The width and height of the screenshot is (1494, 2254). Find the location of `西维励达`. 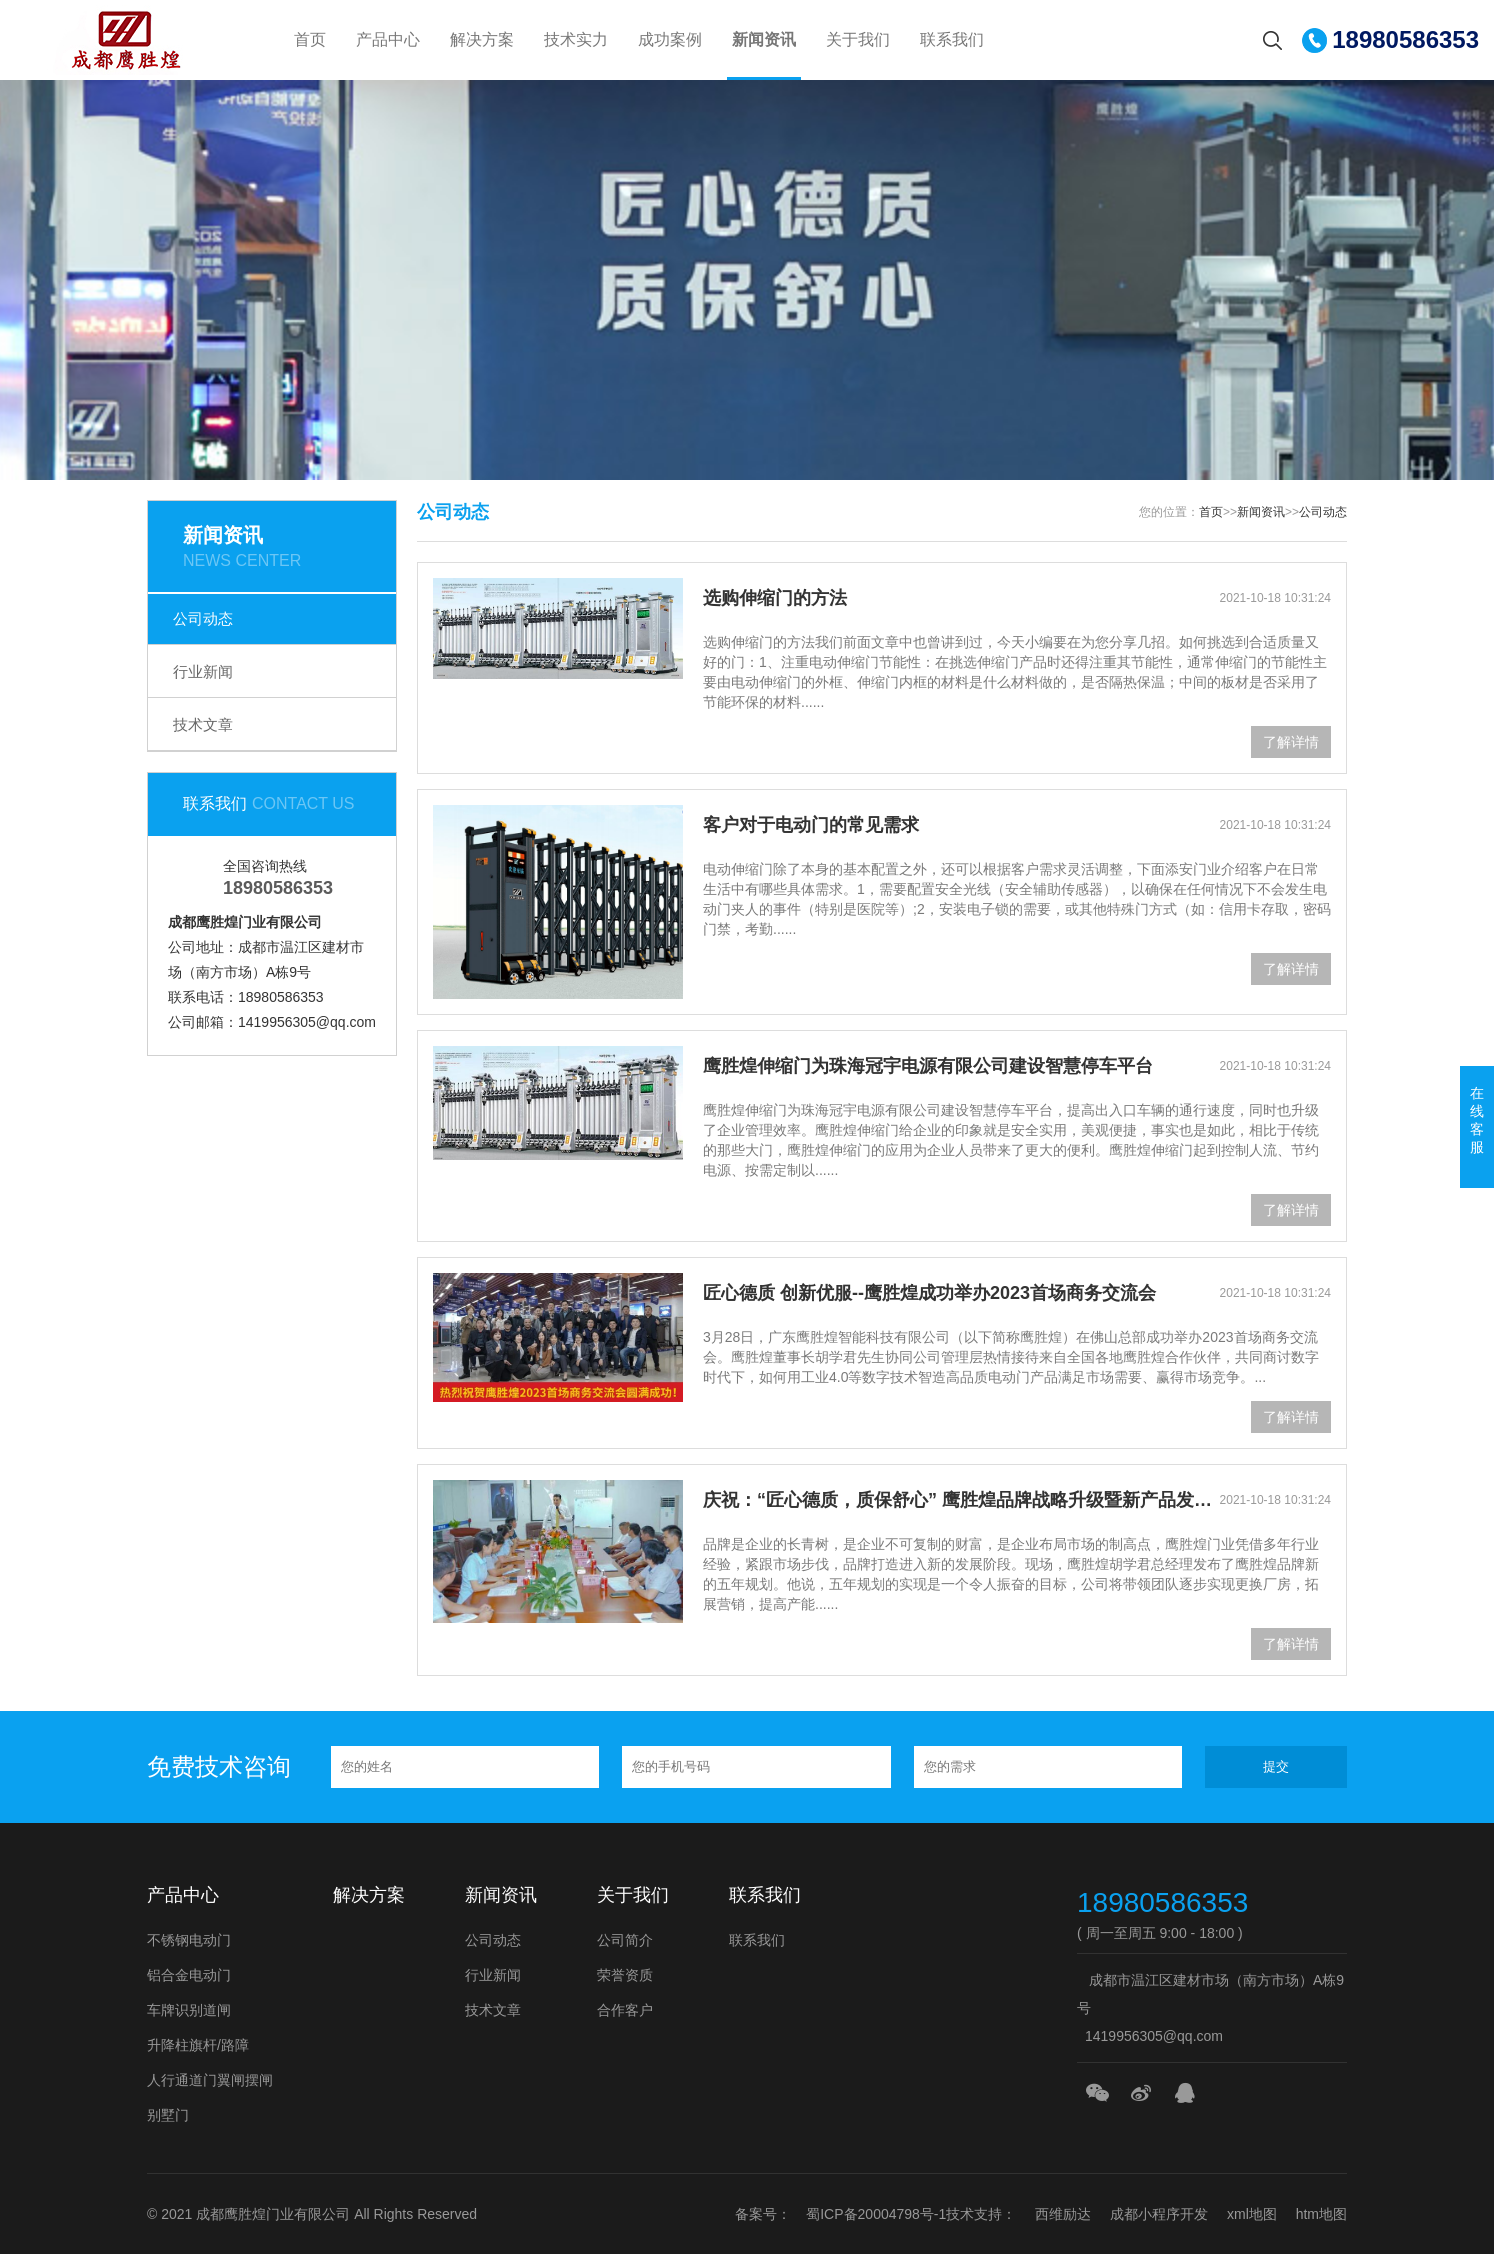

西维励达 is located at coordinates (1063, 2214).